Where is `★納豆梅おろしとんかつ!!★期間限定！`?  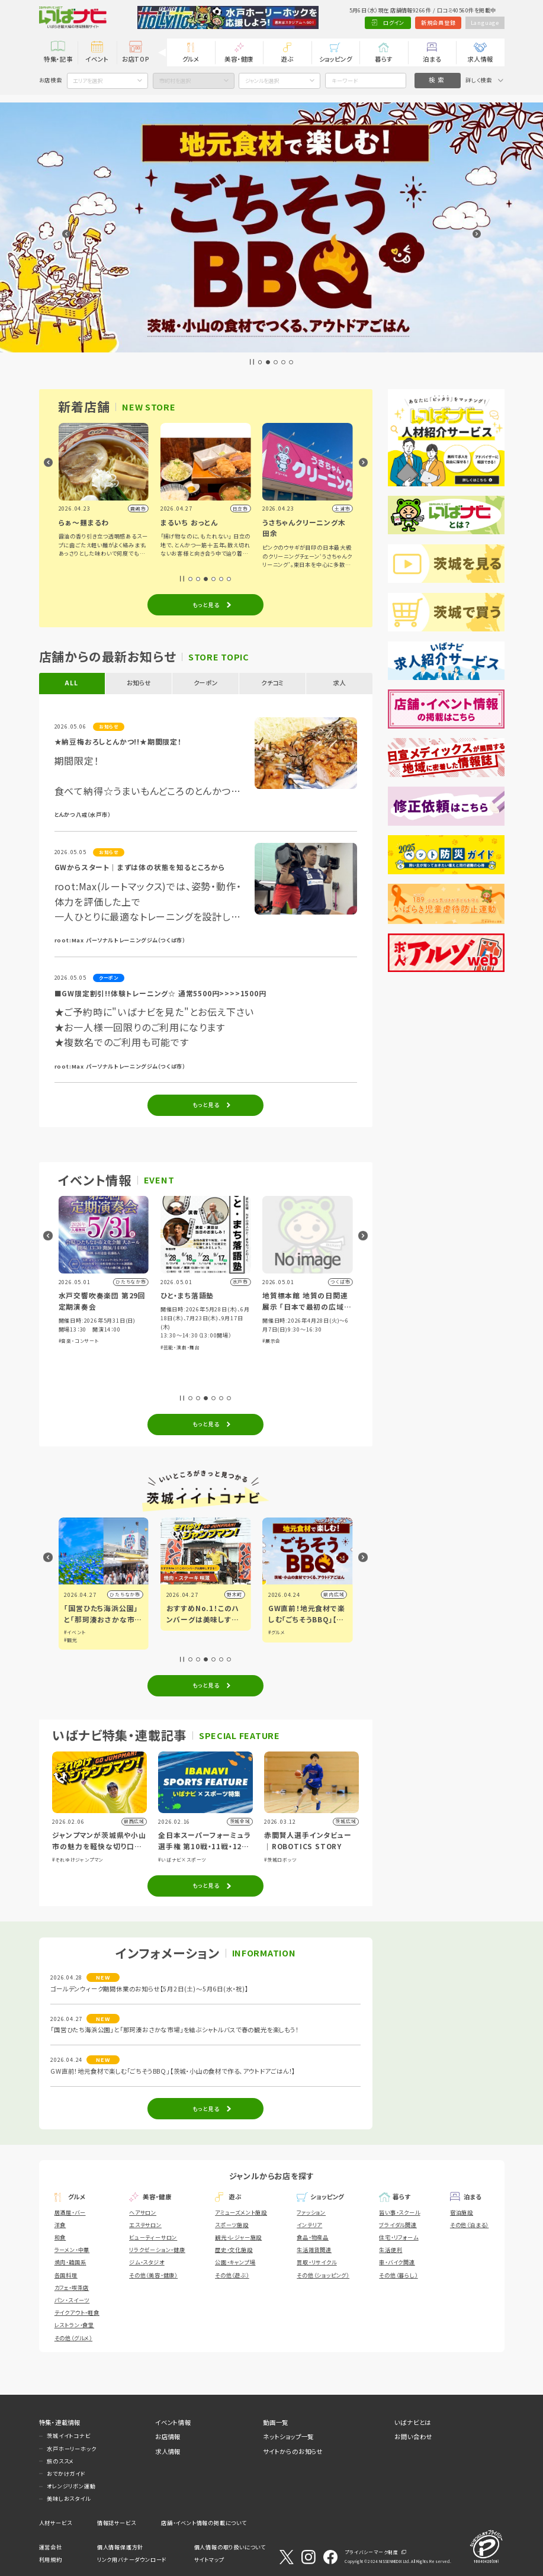 ★納豆梅おろしとんかつ!!★期間限定！ is located at coordinates (118, 741).